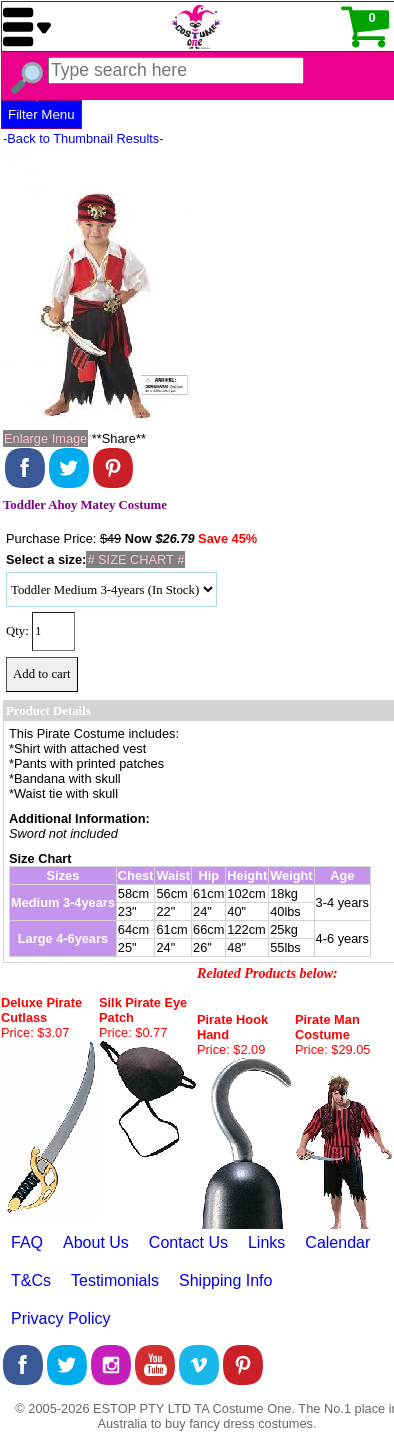 The image size is (394, 1441). What do you see at coordinates (332, 1049) in the screenshot?
I see `Price: $29.05` at bounding box center [332, 1049].